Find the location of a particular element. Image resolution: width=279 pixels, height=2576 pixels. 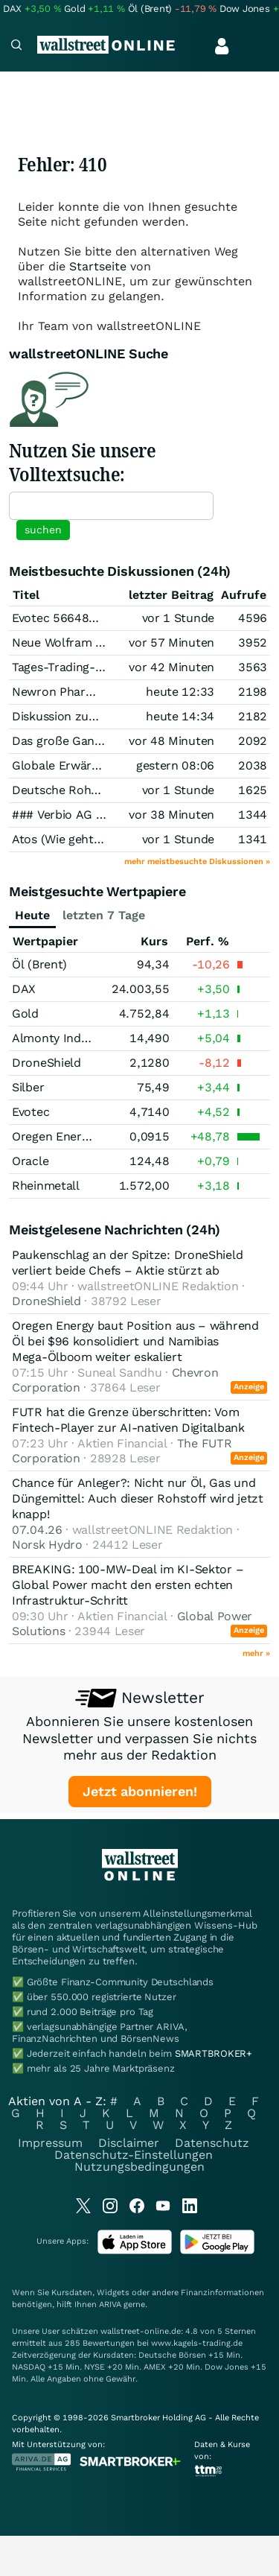

vor 38 Minuten is located at coordinates (171, 815).